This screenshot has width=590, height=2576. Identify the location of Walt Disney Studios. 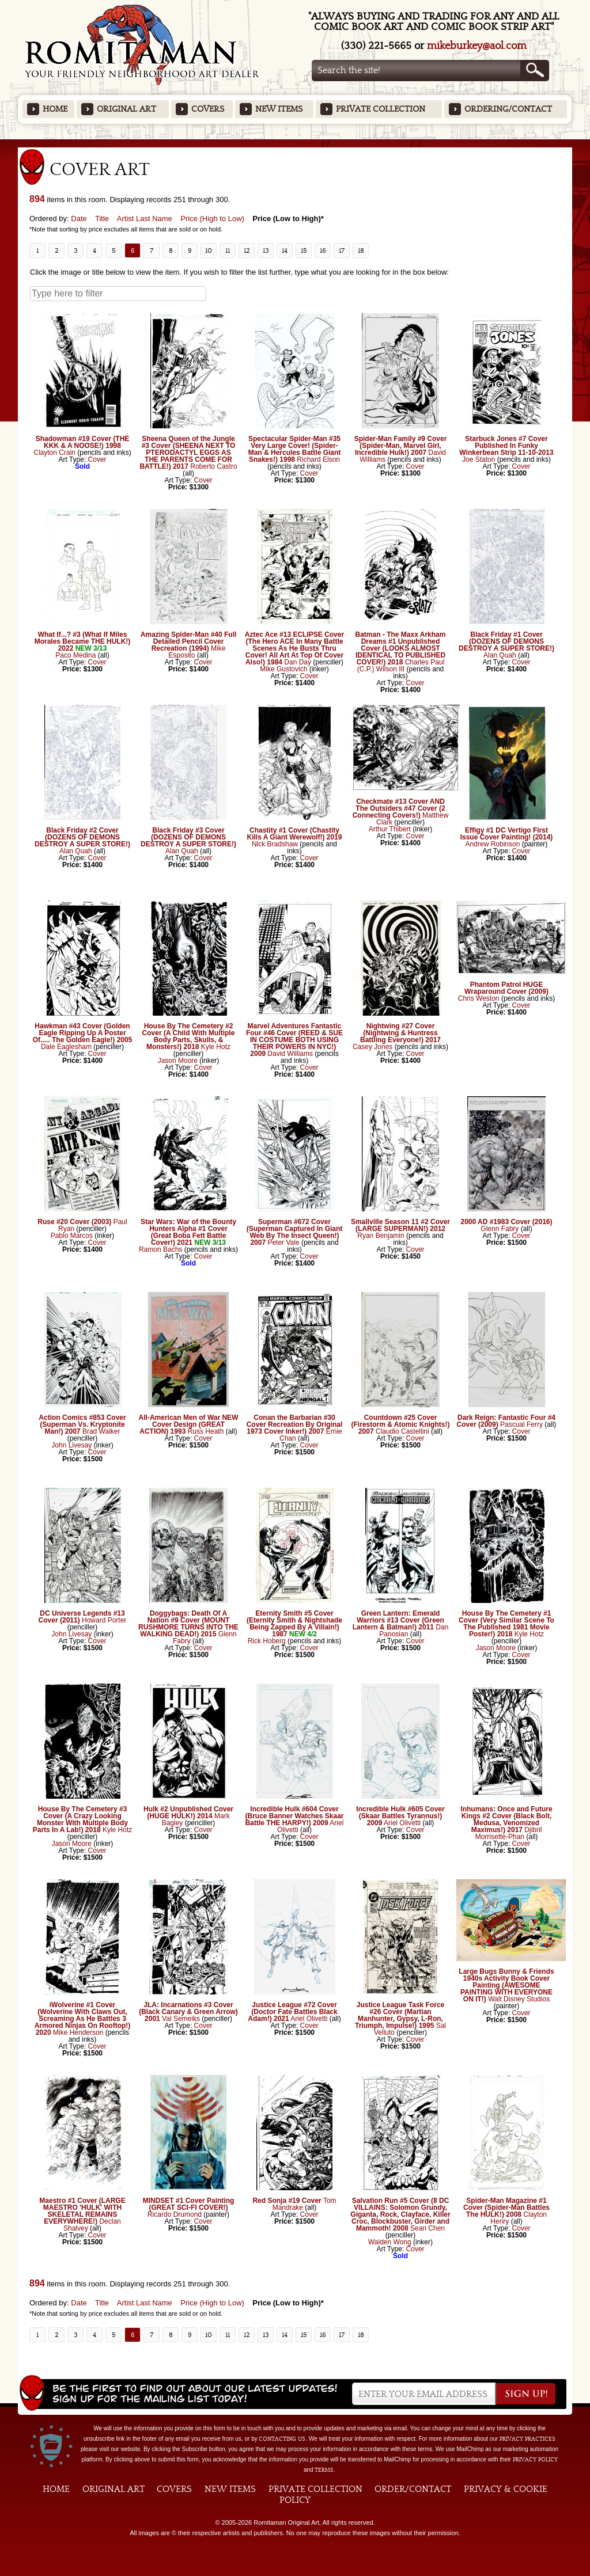
(519, 1999).